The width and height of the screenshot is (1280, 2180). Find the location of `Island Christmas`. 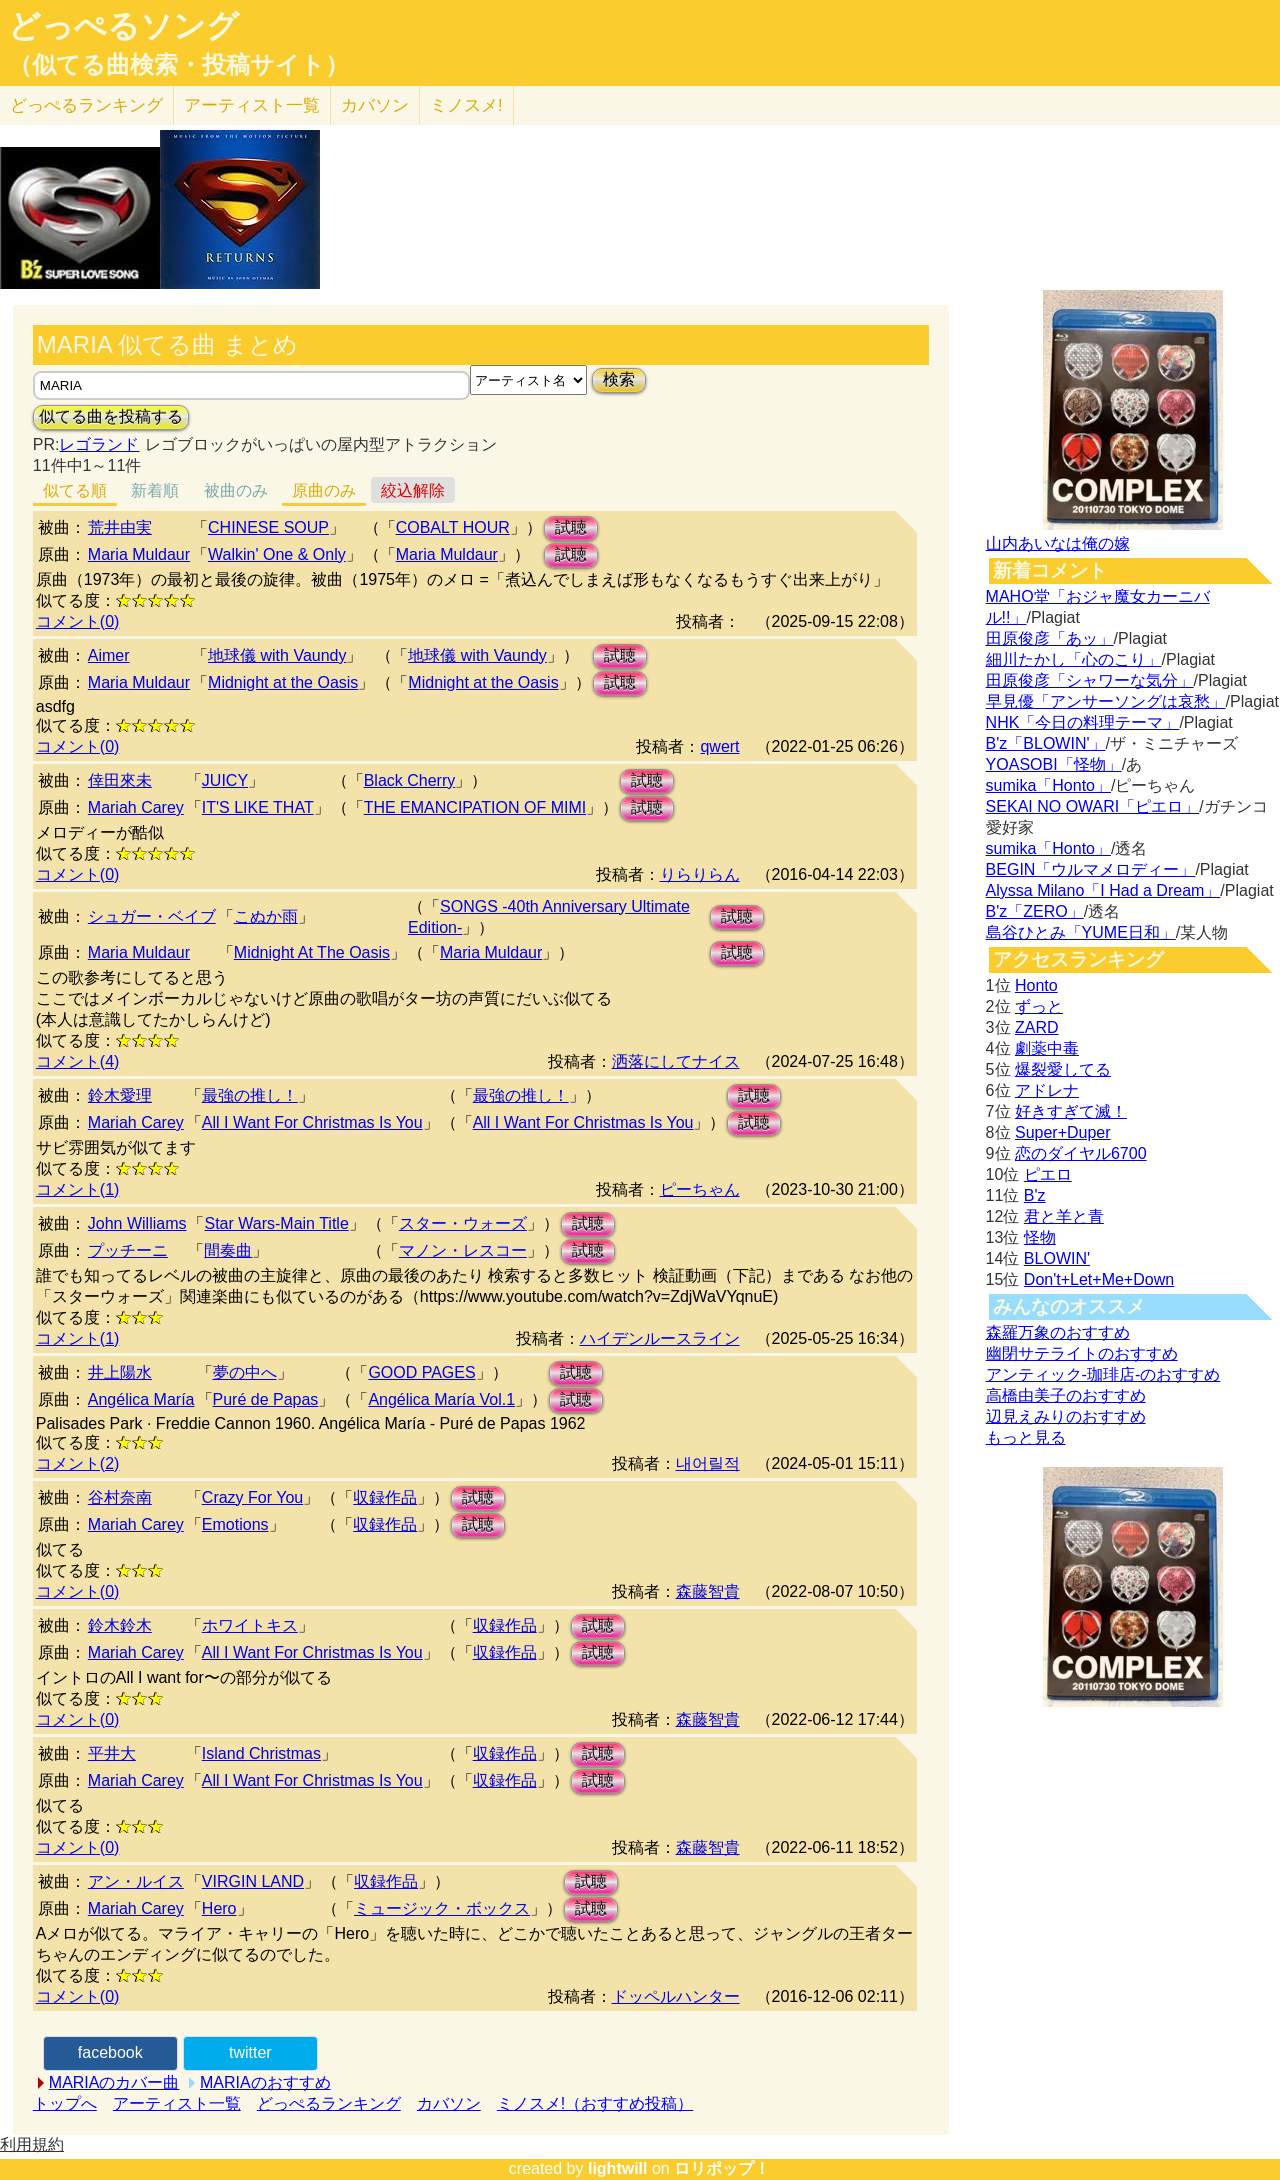

Island Christmas is located at coordinates (261, 1753).